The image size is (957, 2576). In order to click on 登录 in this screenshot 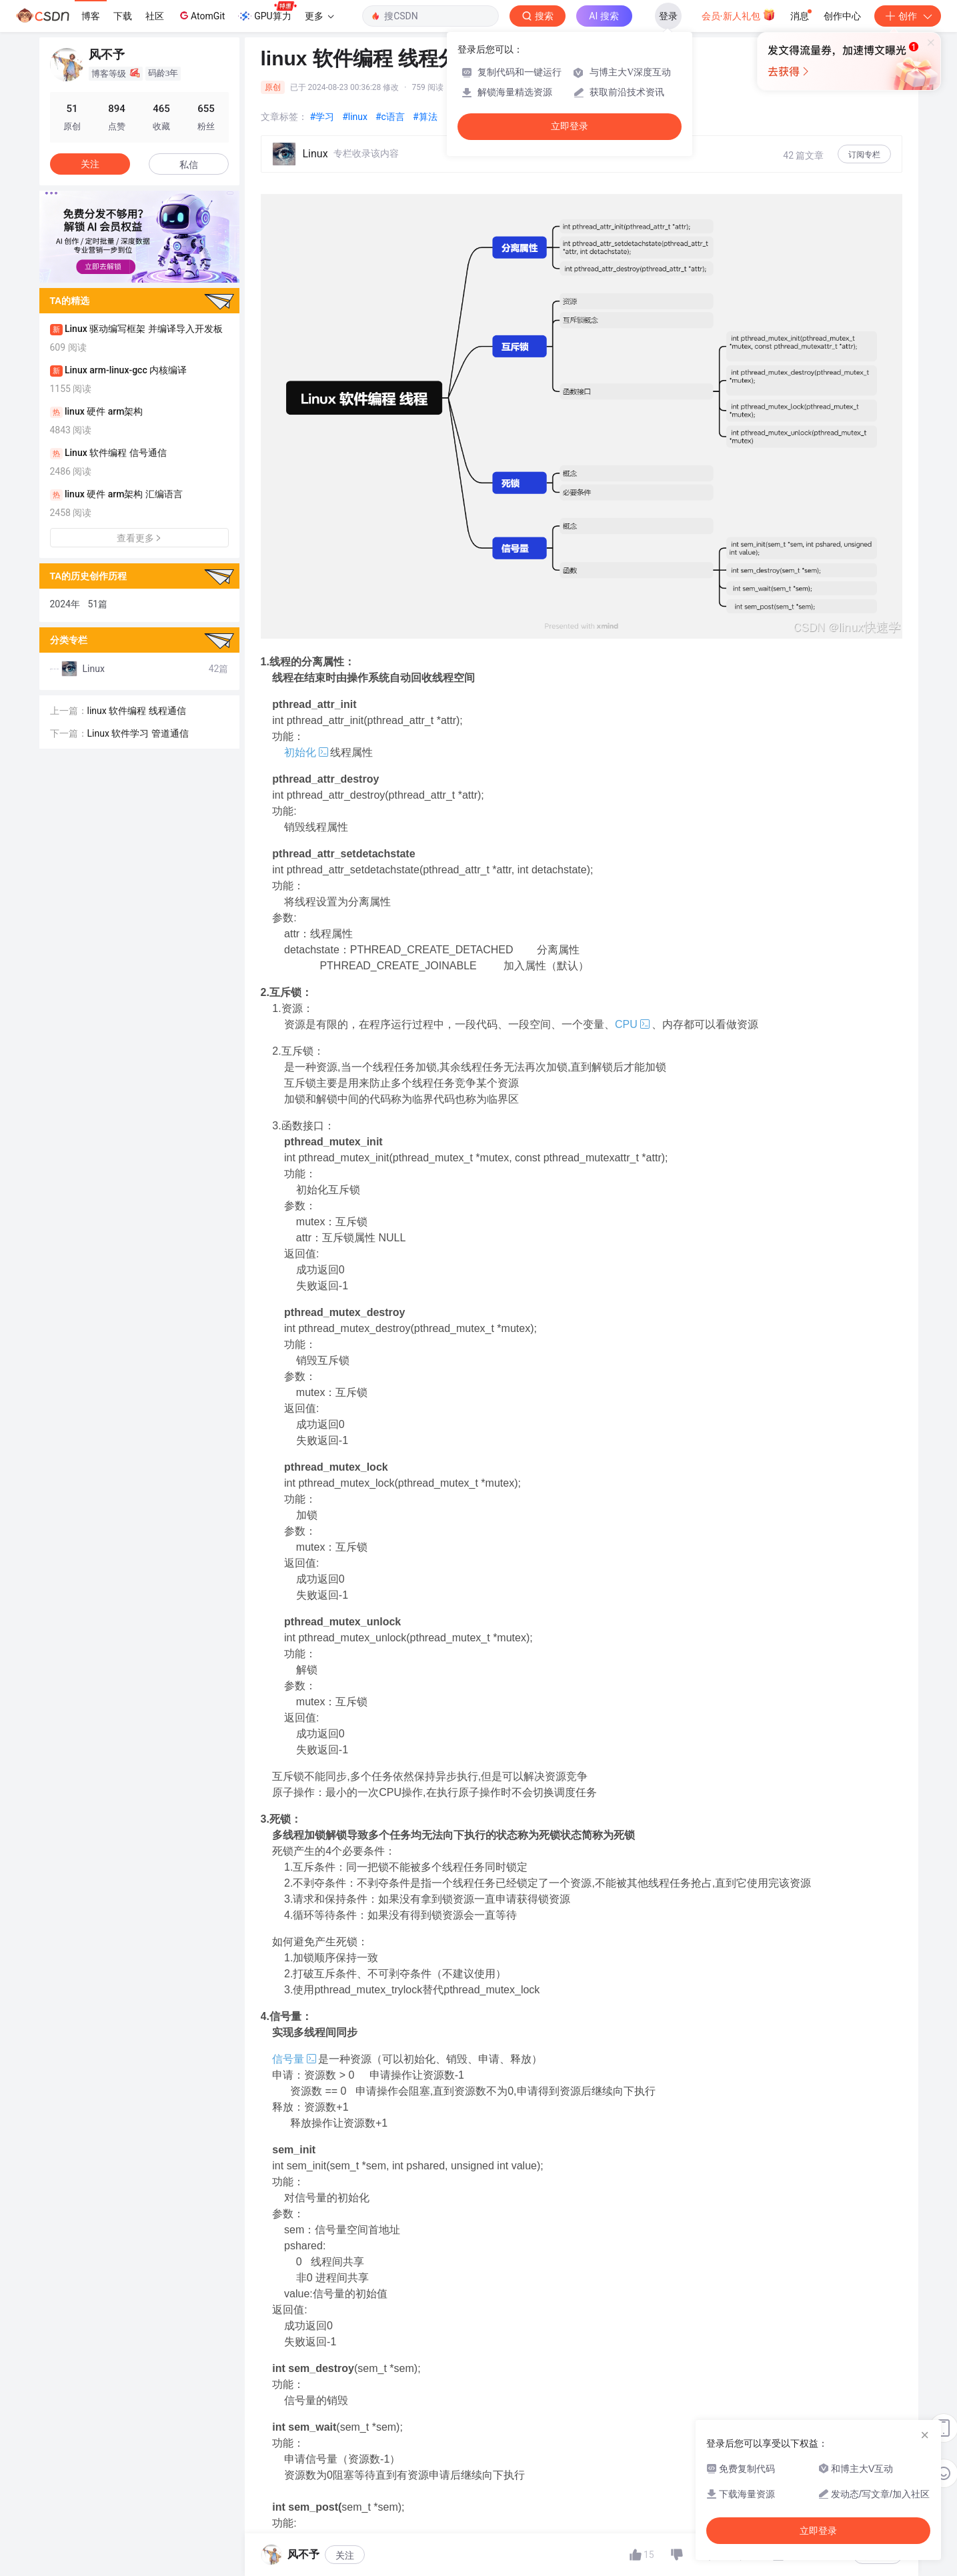, I will do `click(668, 16)`.